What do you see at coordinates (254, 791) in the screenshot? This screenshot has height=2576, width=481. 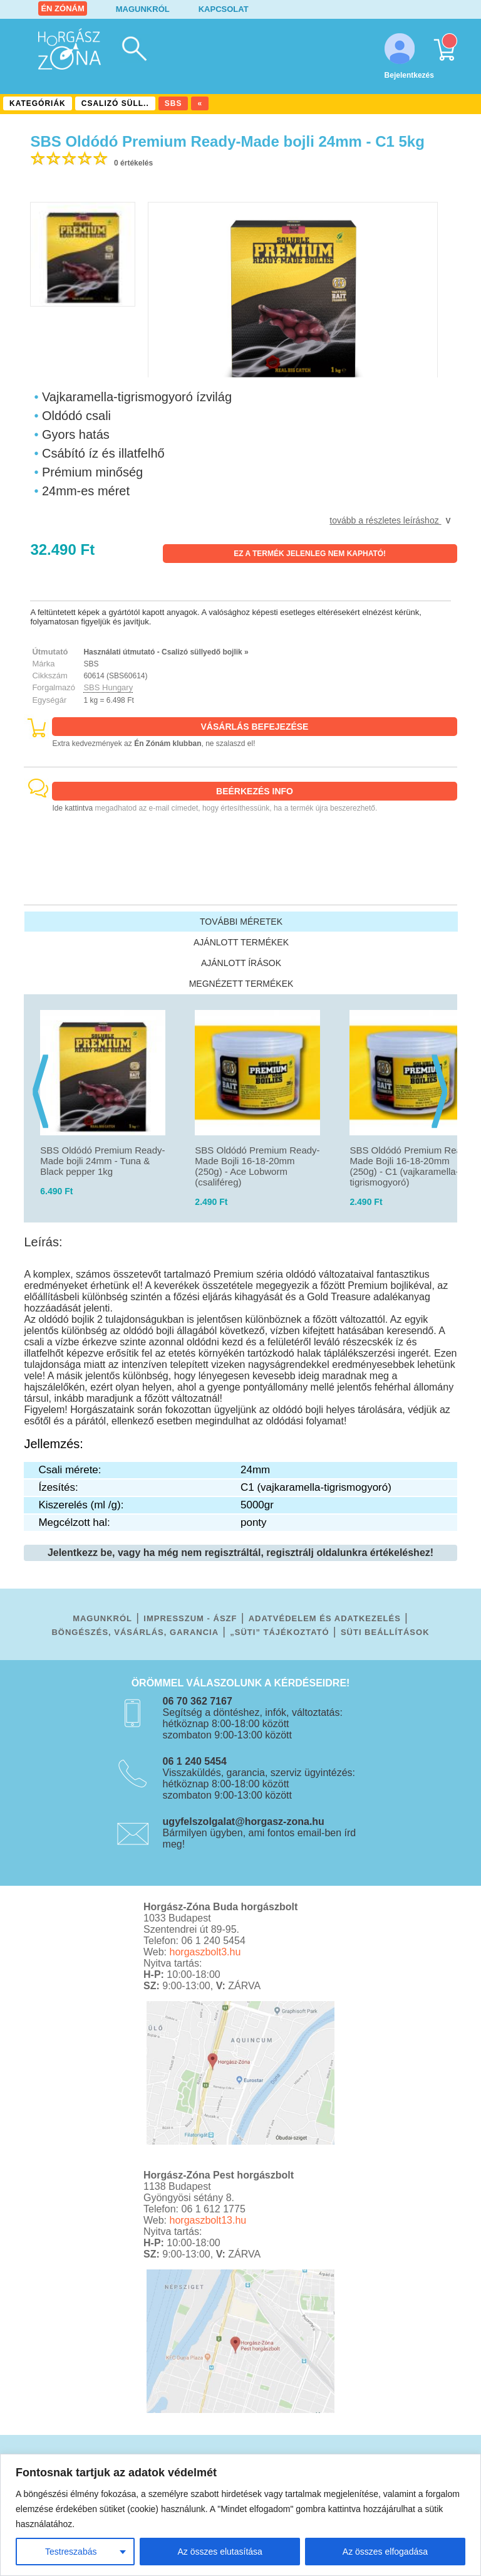 I see `BEÉRKEZÉS INFO` at bounding box center [254, 791].